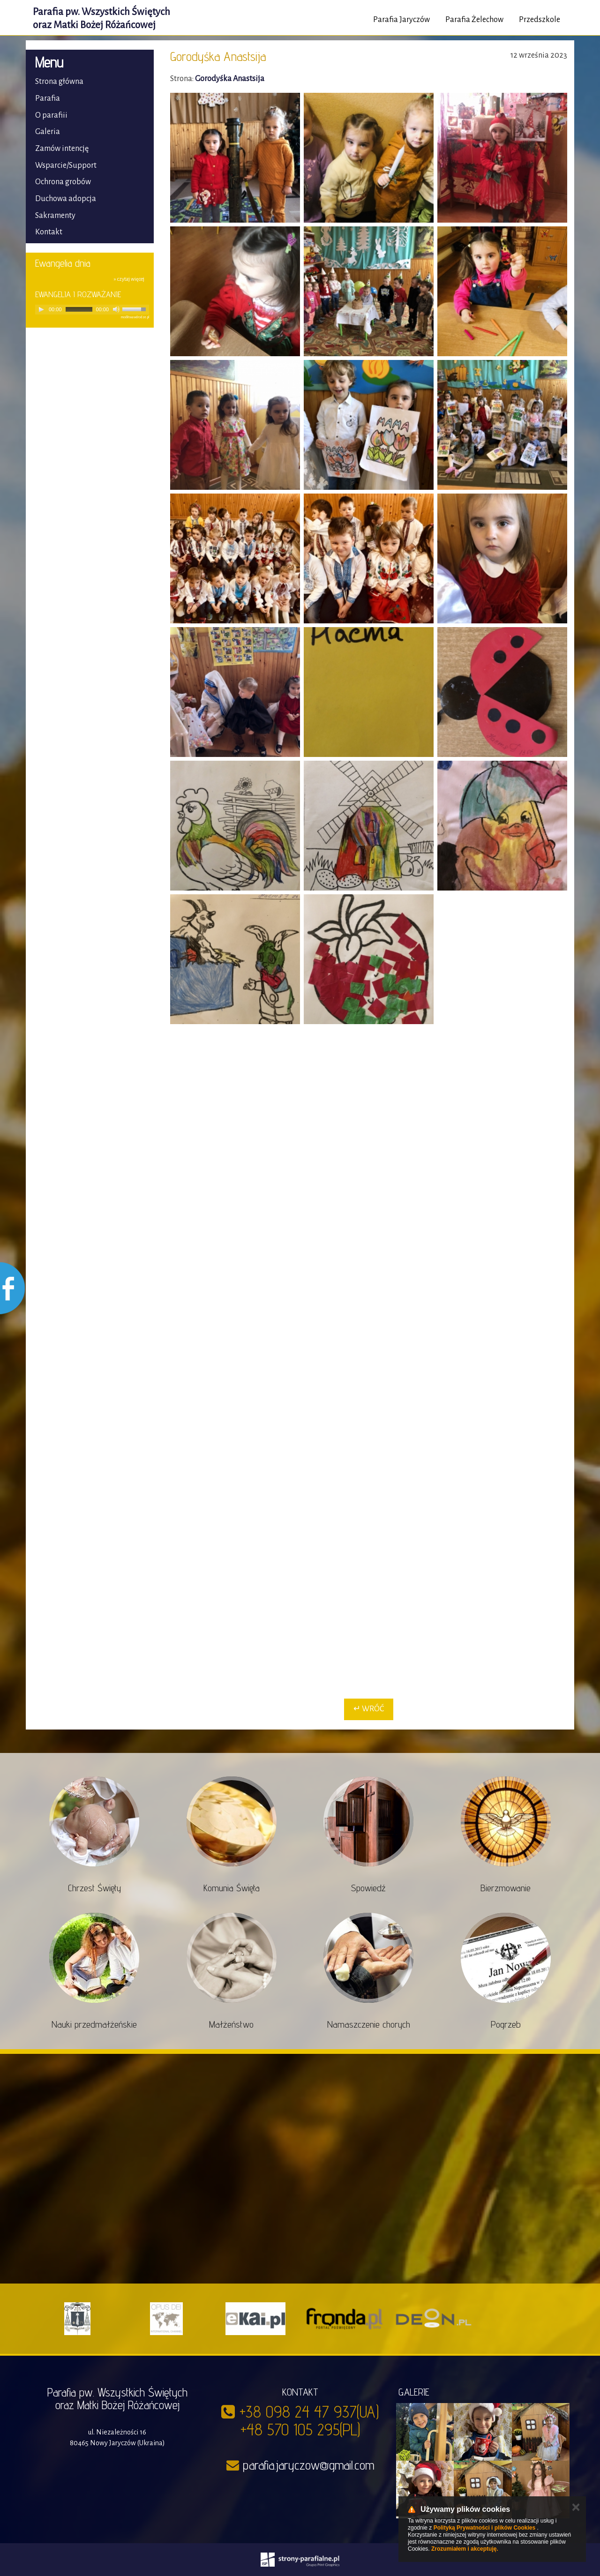 This screenshot has width=600, height=2576. I want to click on [slider], so click(79, 309).